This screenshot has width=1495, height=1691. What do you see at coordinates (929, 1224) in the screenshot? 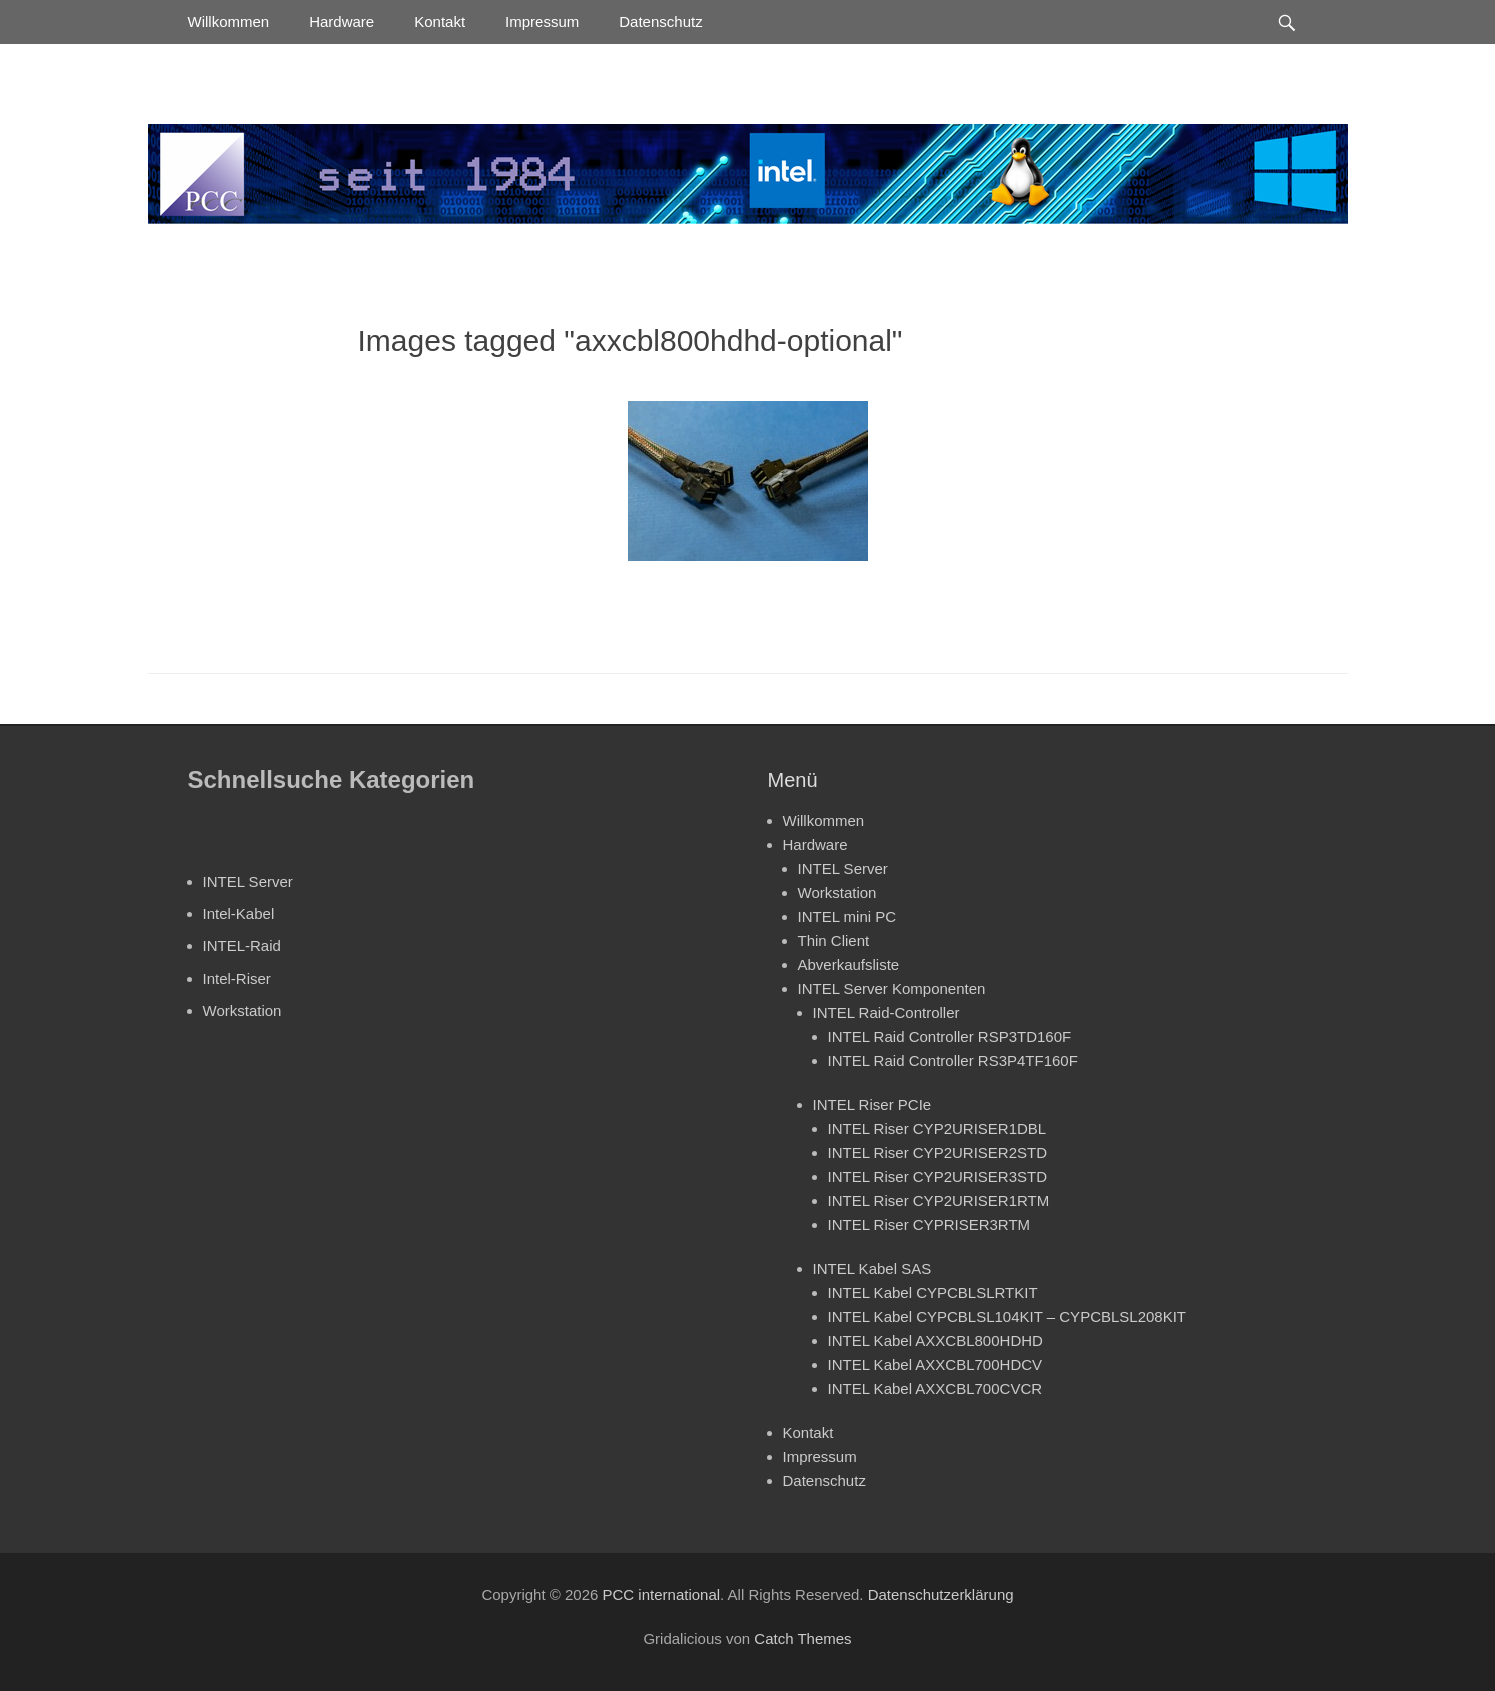
I see `INTEL Riser CYPRISER3RTM` at bounding box center [929, 1224].